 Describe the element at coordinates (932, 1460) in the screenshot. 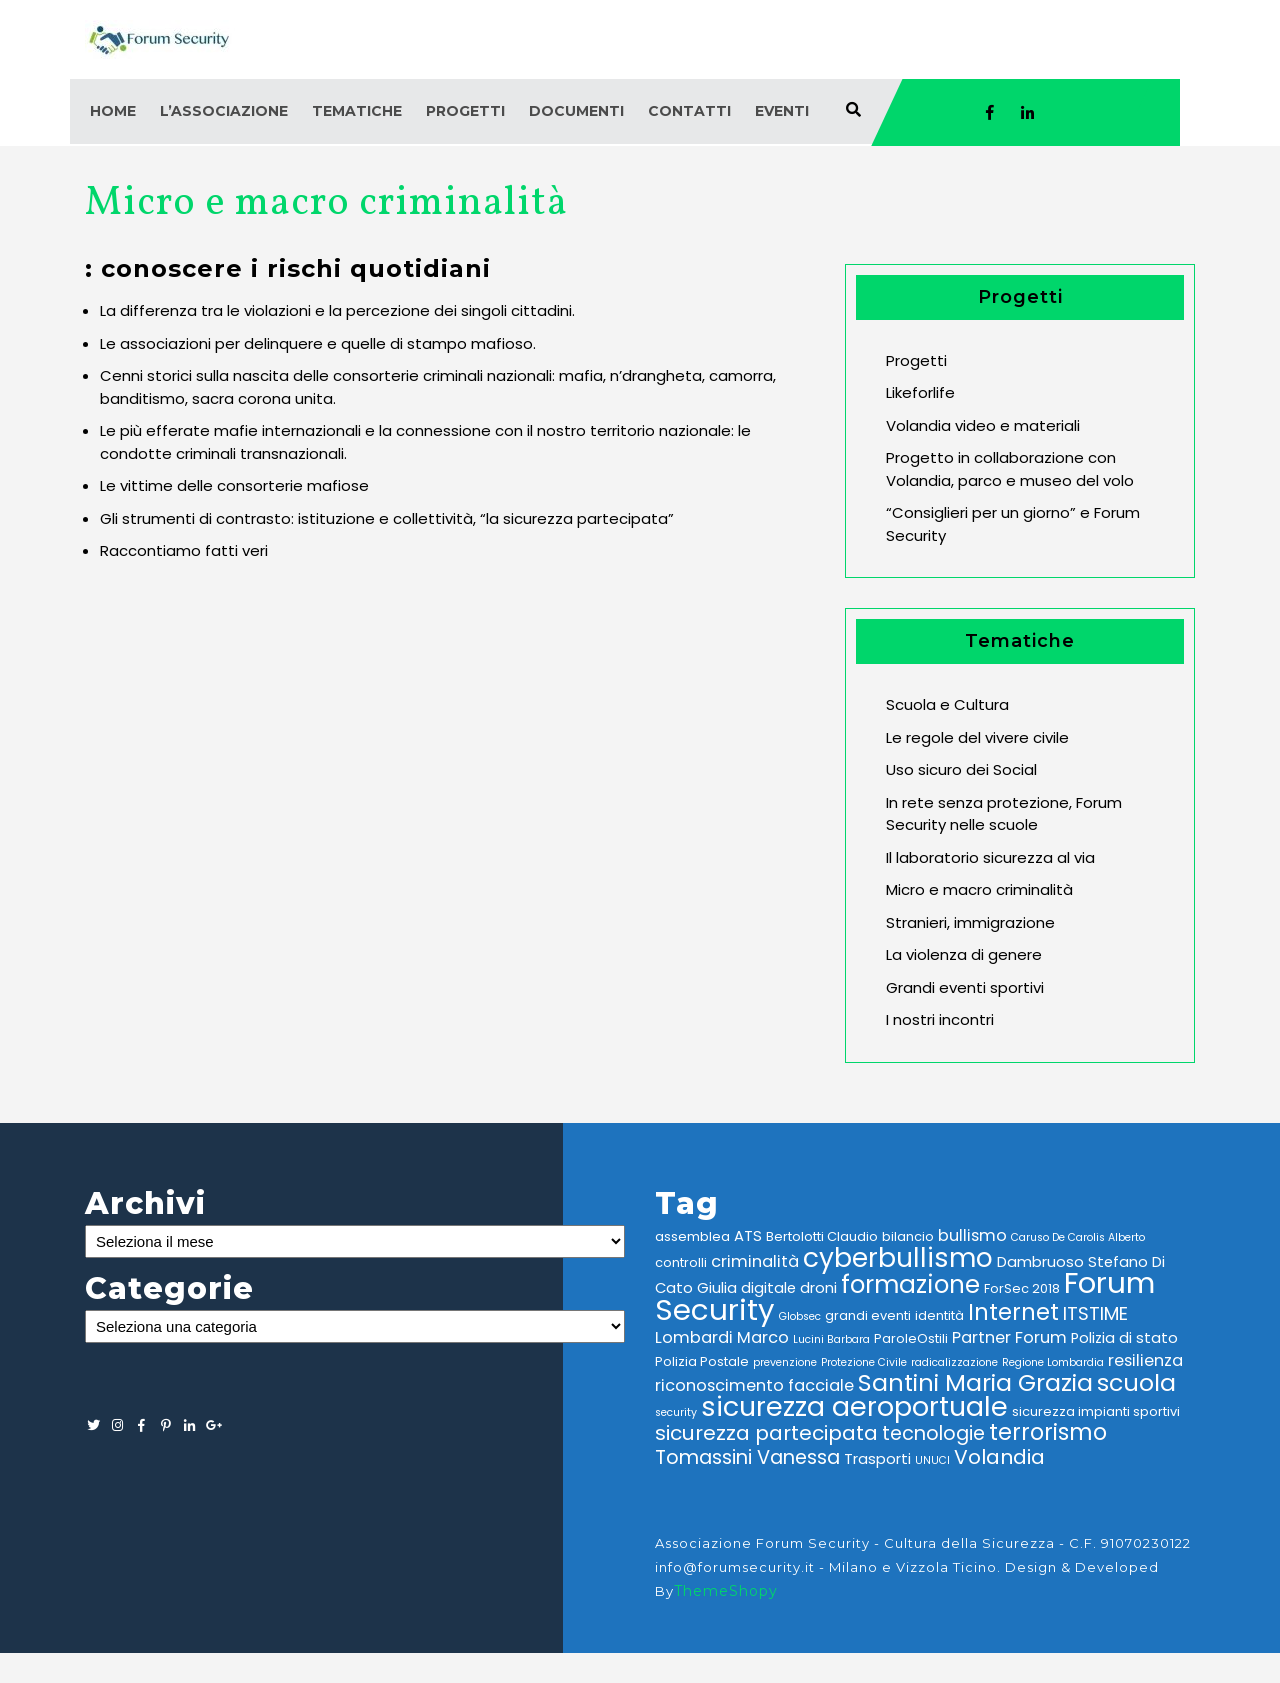

I see `UNUCI [UNUCI (2 elementi)]` at that location.